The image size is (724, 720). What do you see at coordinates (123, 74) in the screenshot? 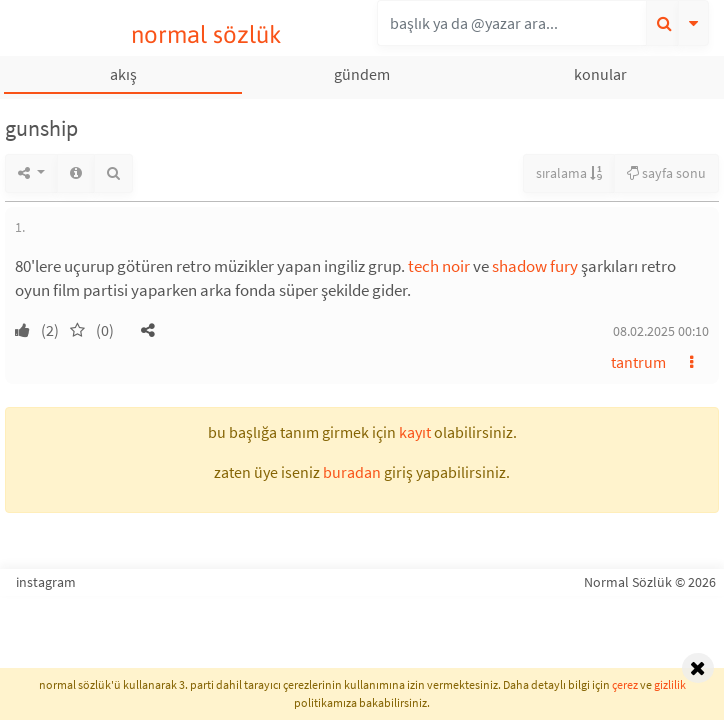
I see `akış` at bounding box center [123, 74].